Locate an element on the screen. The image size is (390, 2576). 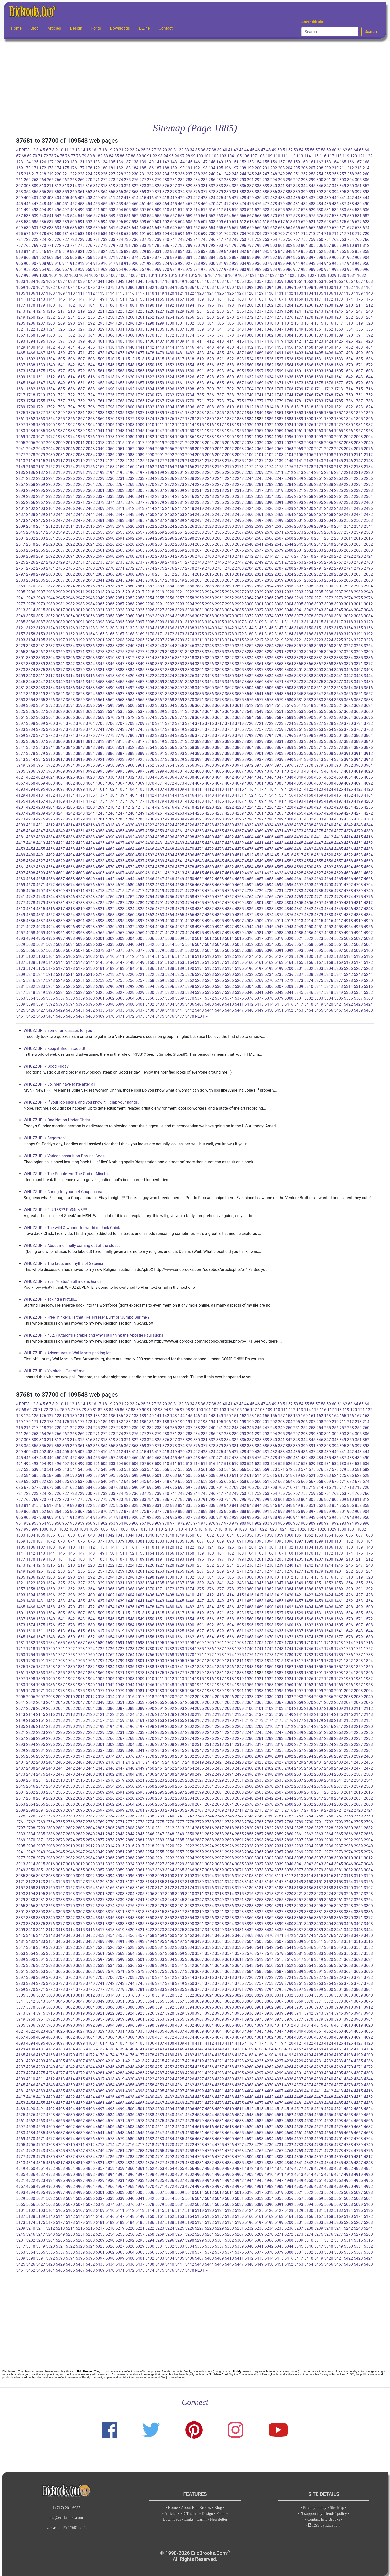
4446 is located at coordinates (308, 843).